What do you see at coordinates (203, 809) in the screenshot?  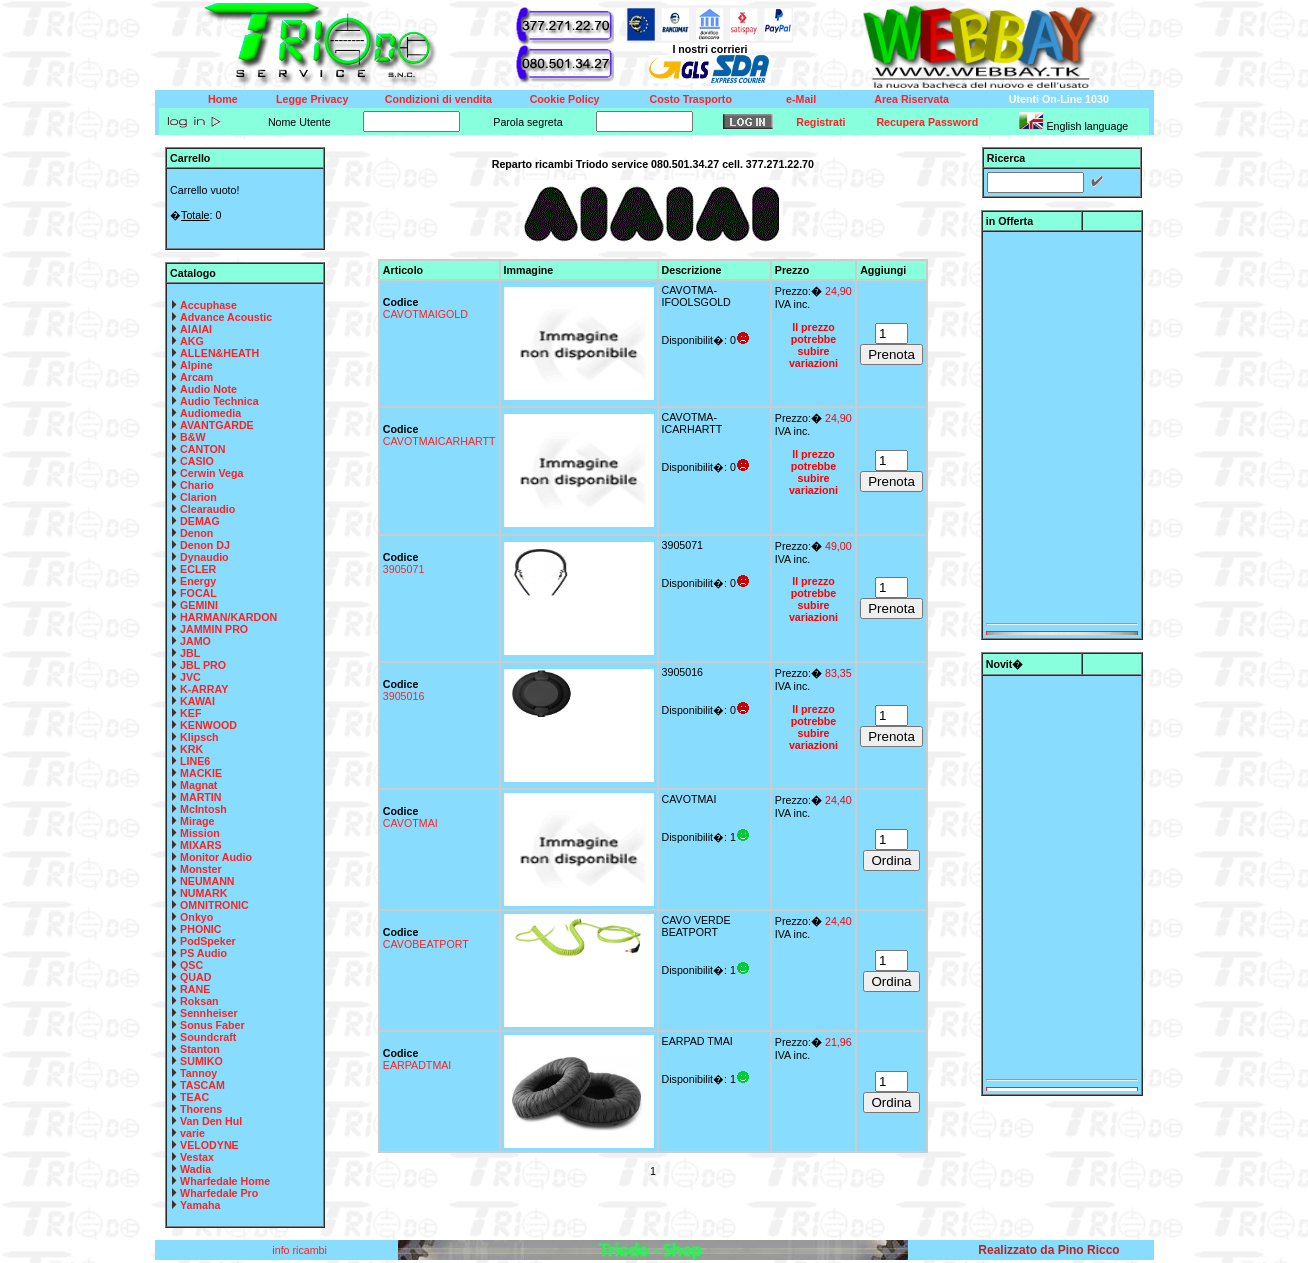 I see `McIntosh` at bounding box center [203, 809].